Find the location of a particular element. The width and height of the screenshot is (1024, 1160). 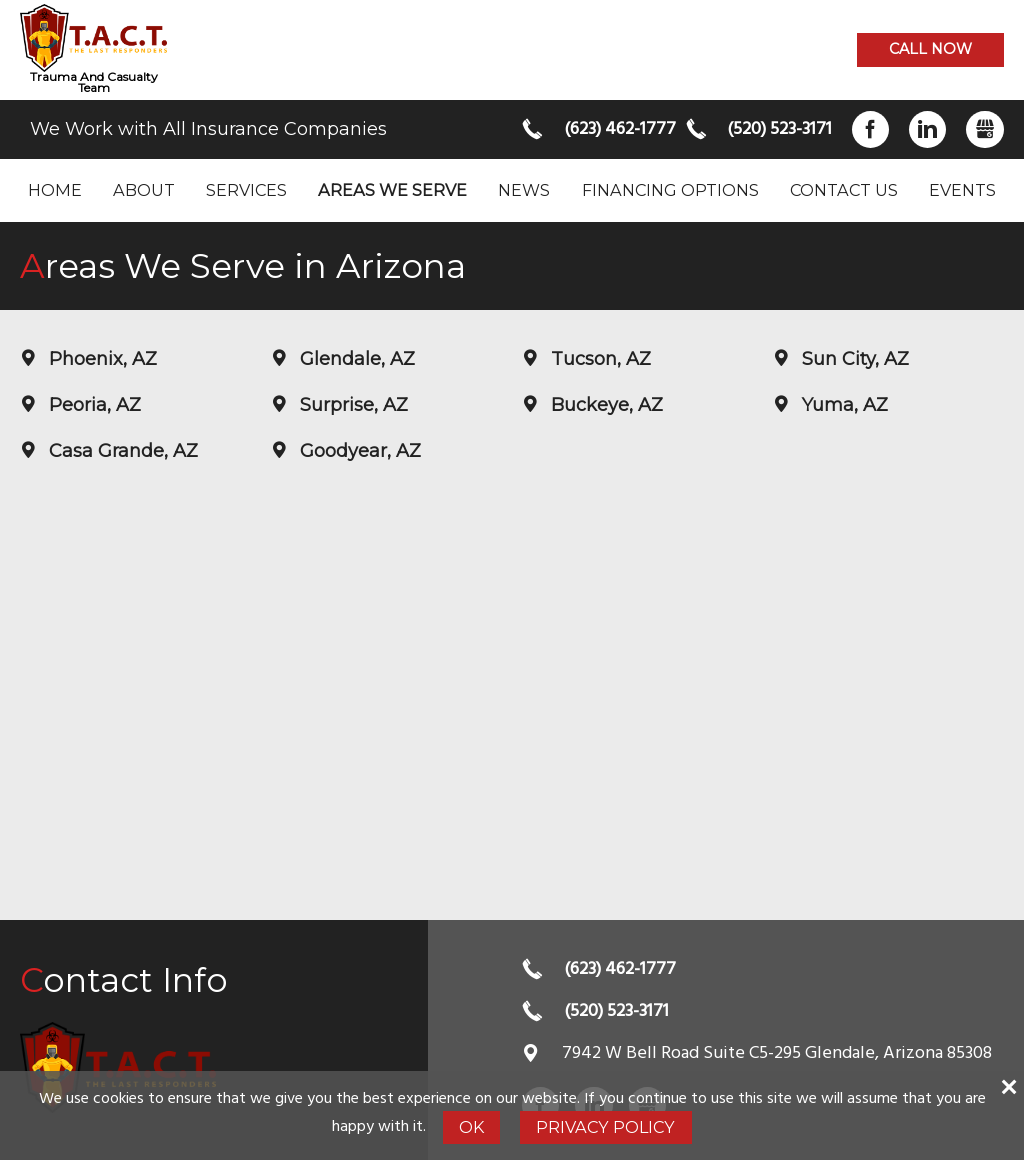

Contact Us [menuitem] is located at coordinates (844, 190).